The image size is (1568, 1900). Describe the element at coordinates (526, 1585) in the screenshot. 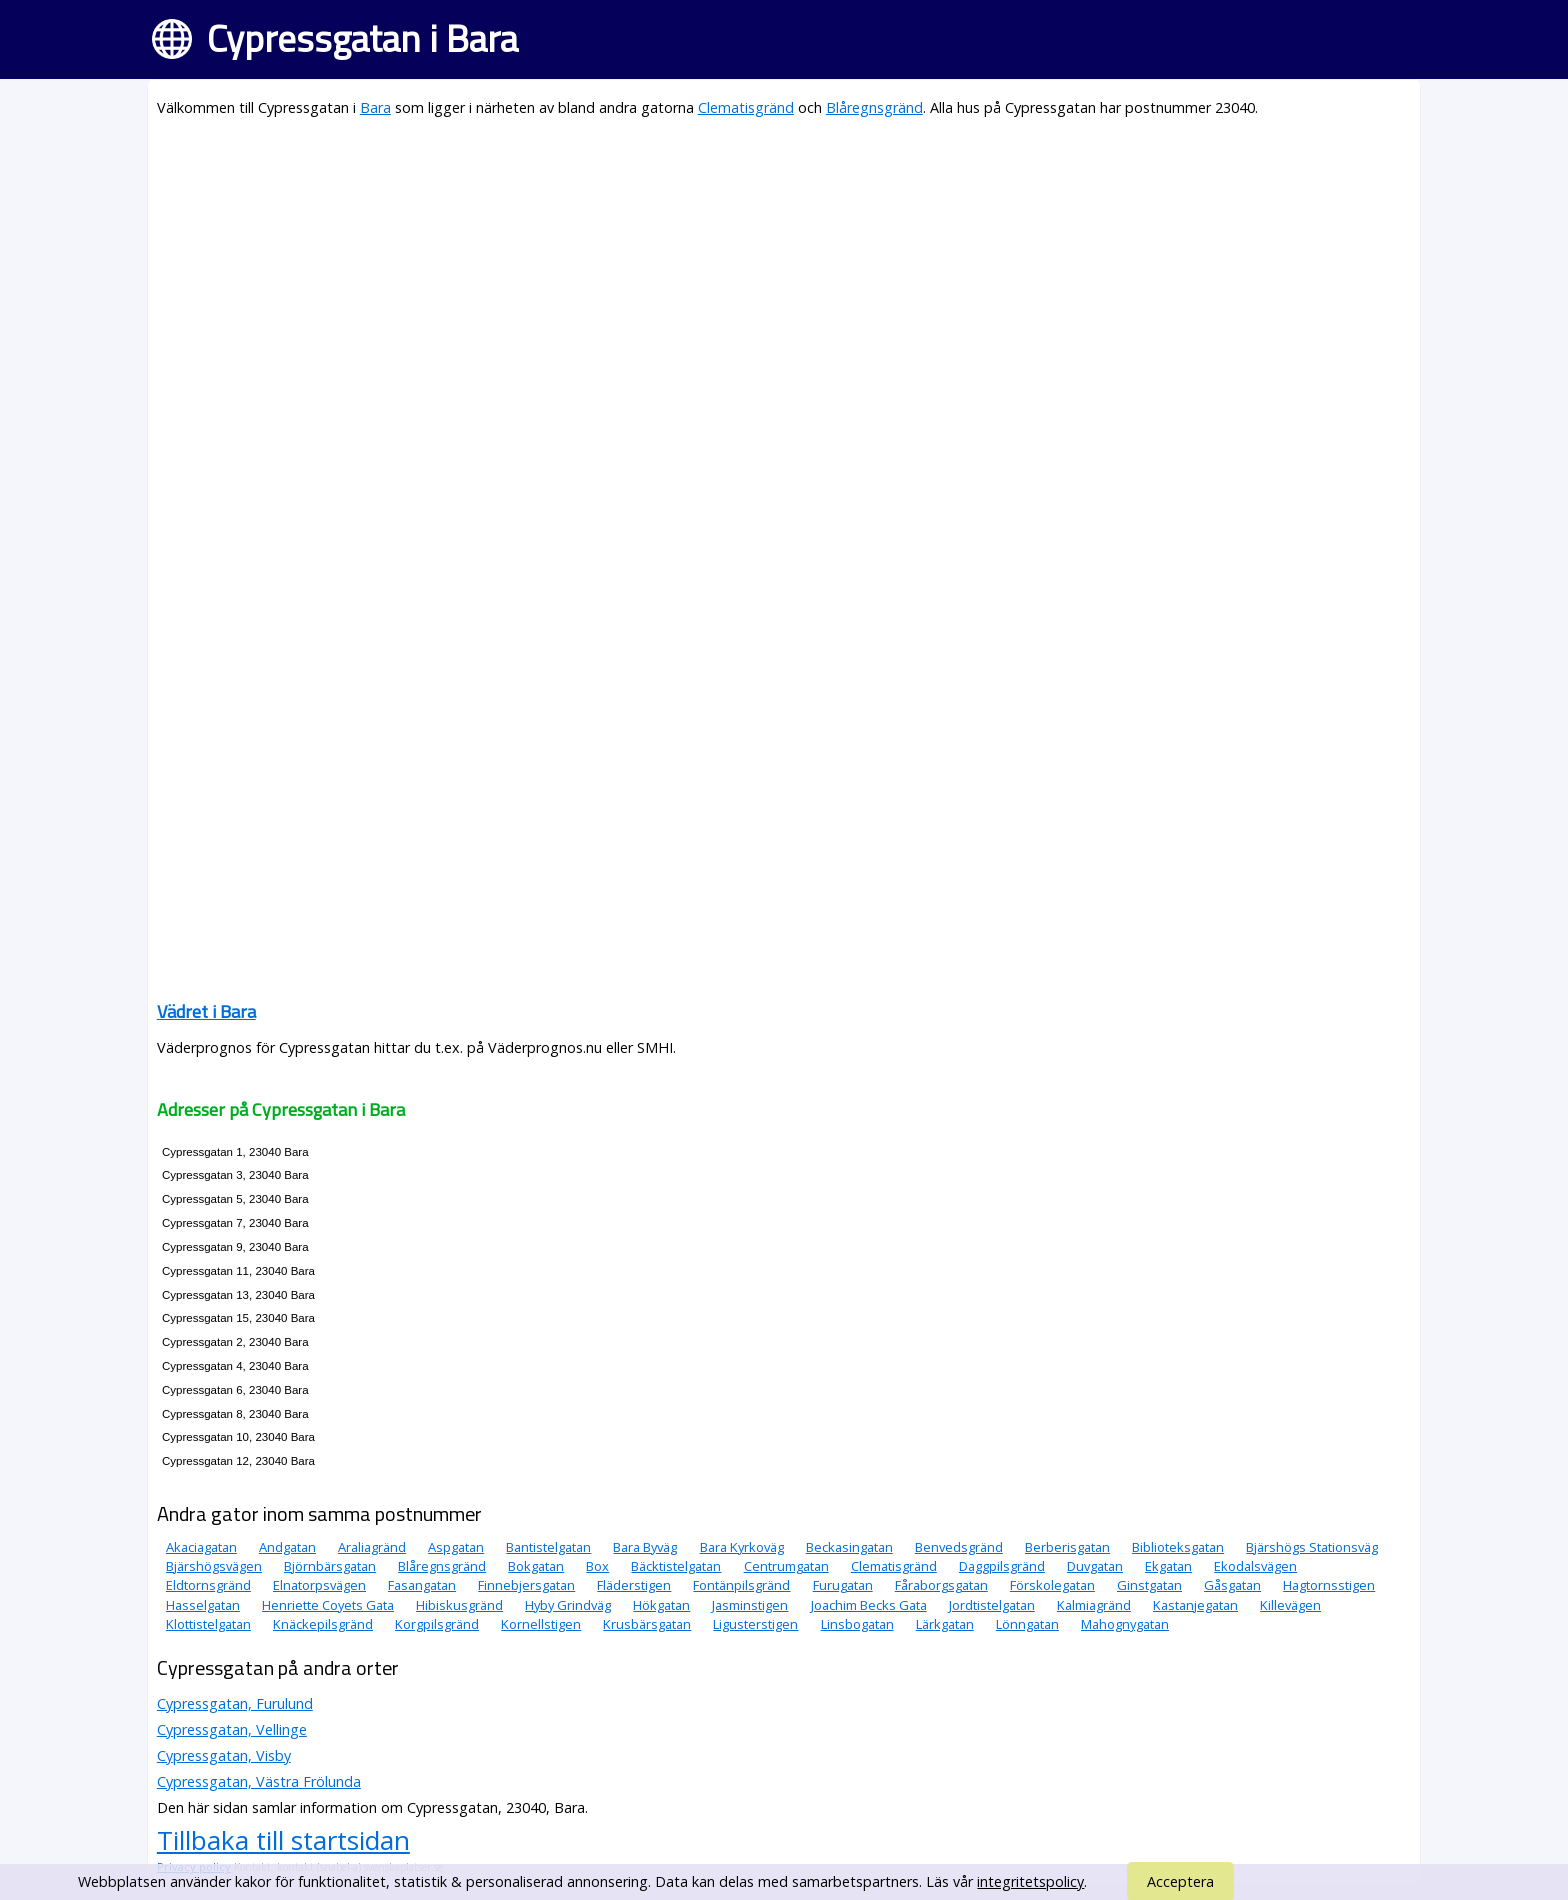

I see `Finnebjersgatan` at that location.